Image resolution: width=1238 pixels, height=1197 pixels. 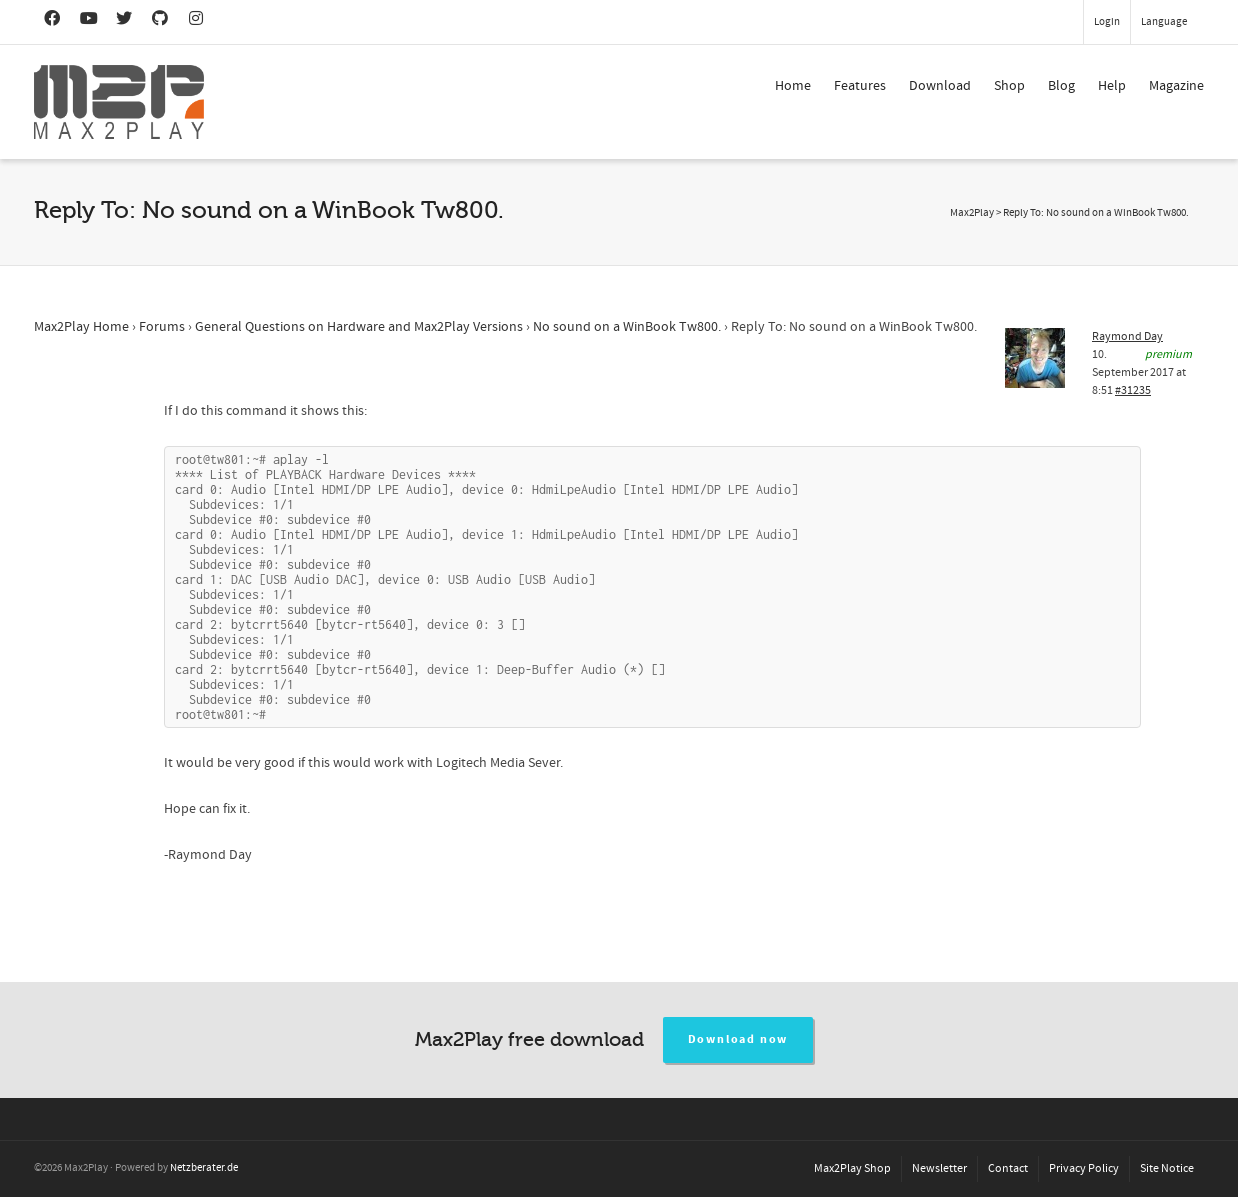 What do you see at coordinates (852, 1168) in the screenshot?
I see `Max2Play Shop` at bounding box center [852, 1168].